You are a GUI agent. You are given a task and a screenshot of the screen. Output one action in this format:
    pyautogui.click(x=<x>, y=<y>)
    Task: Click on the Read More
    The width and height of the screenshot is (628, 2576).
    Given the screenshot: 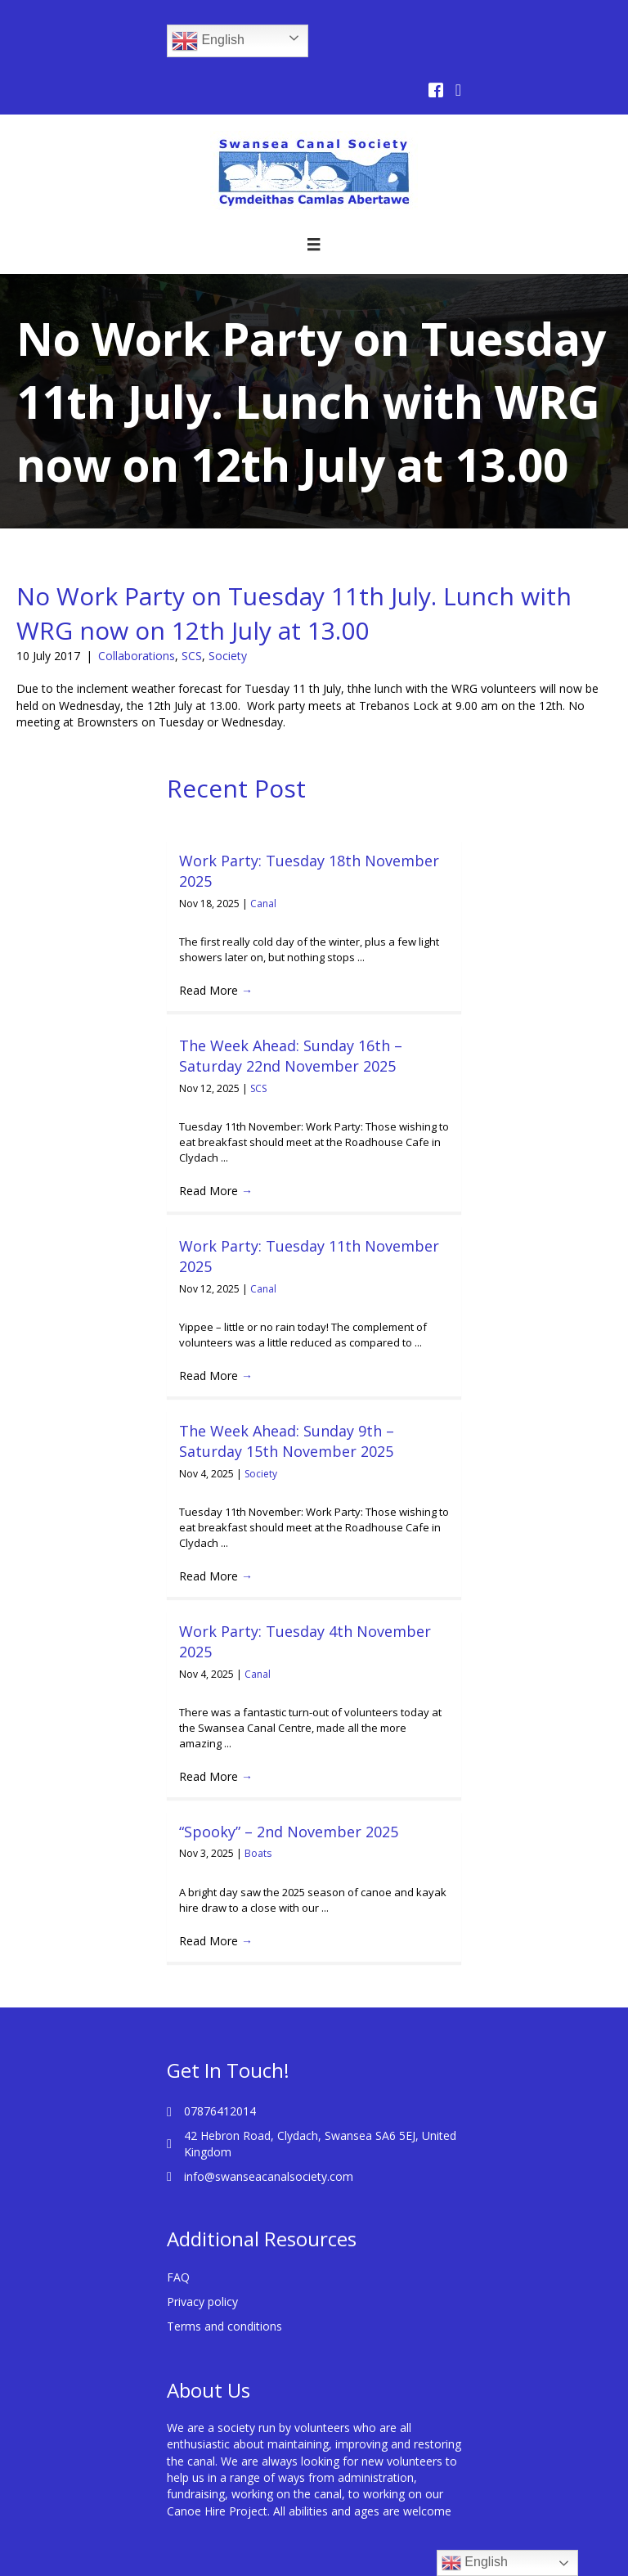 What is the action you would take?
    pyautogui.click(x=216, y=990)
    